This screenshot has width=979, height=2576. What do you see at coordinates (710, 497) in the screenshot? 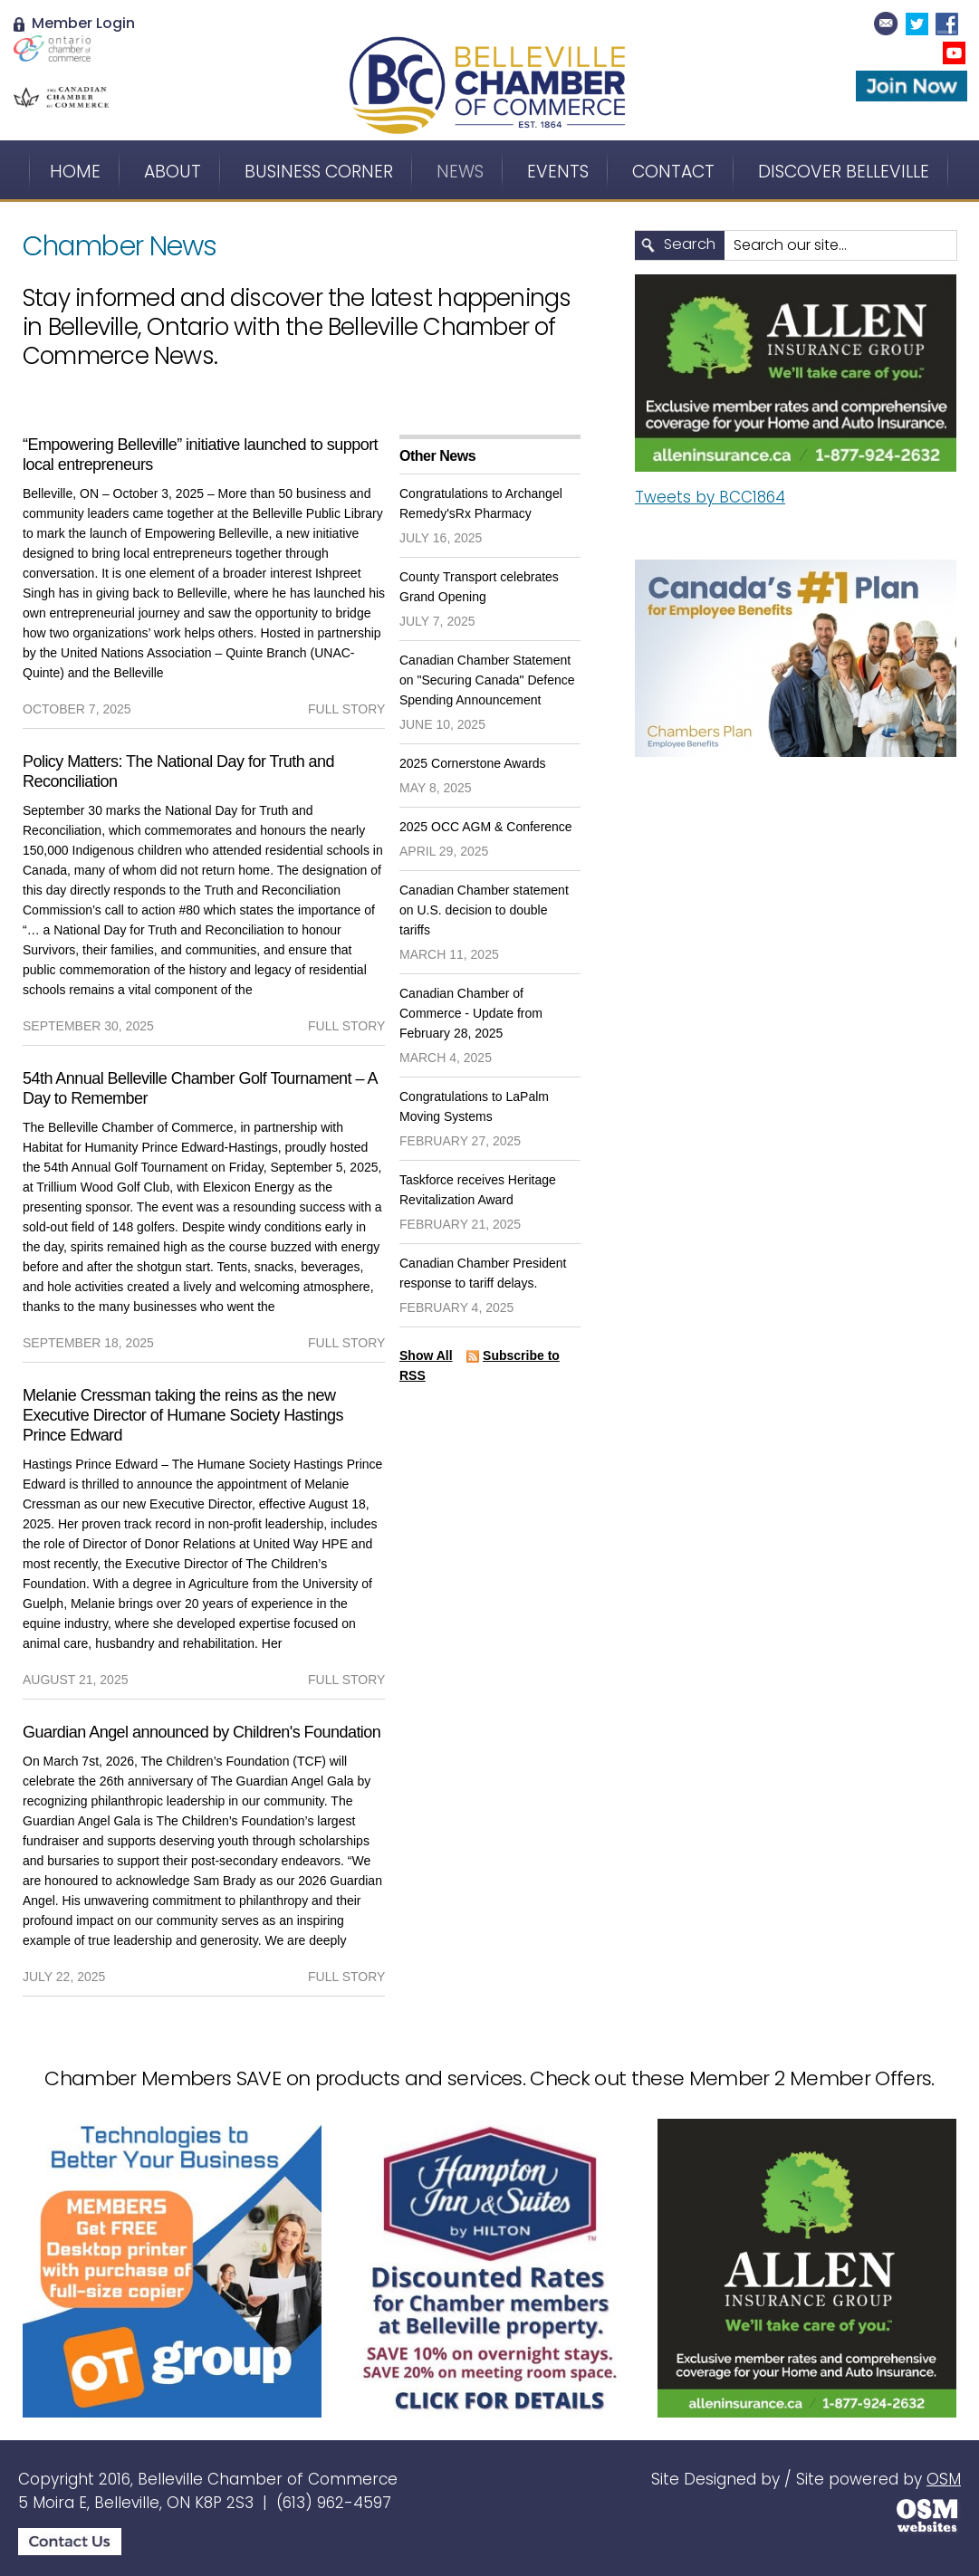
I see `Tweets by BCC1864` at bounding box center [710, 497].